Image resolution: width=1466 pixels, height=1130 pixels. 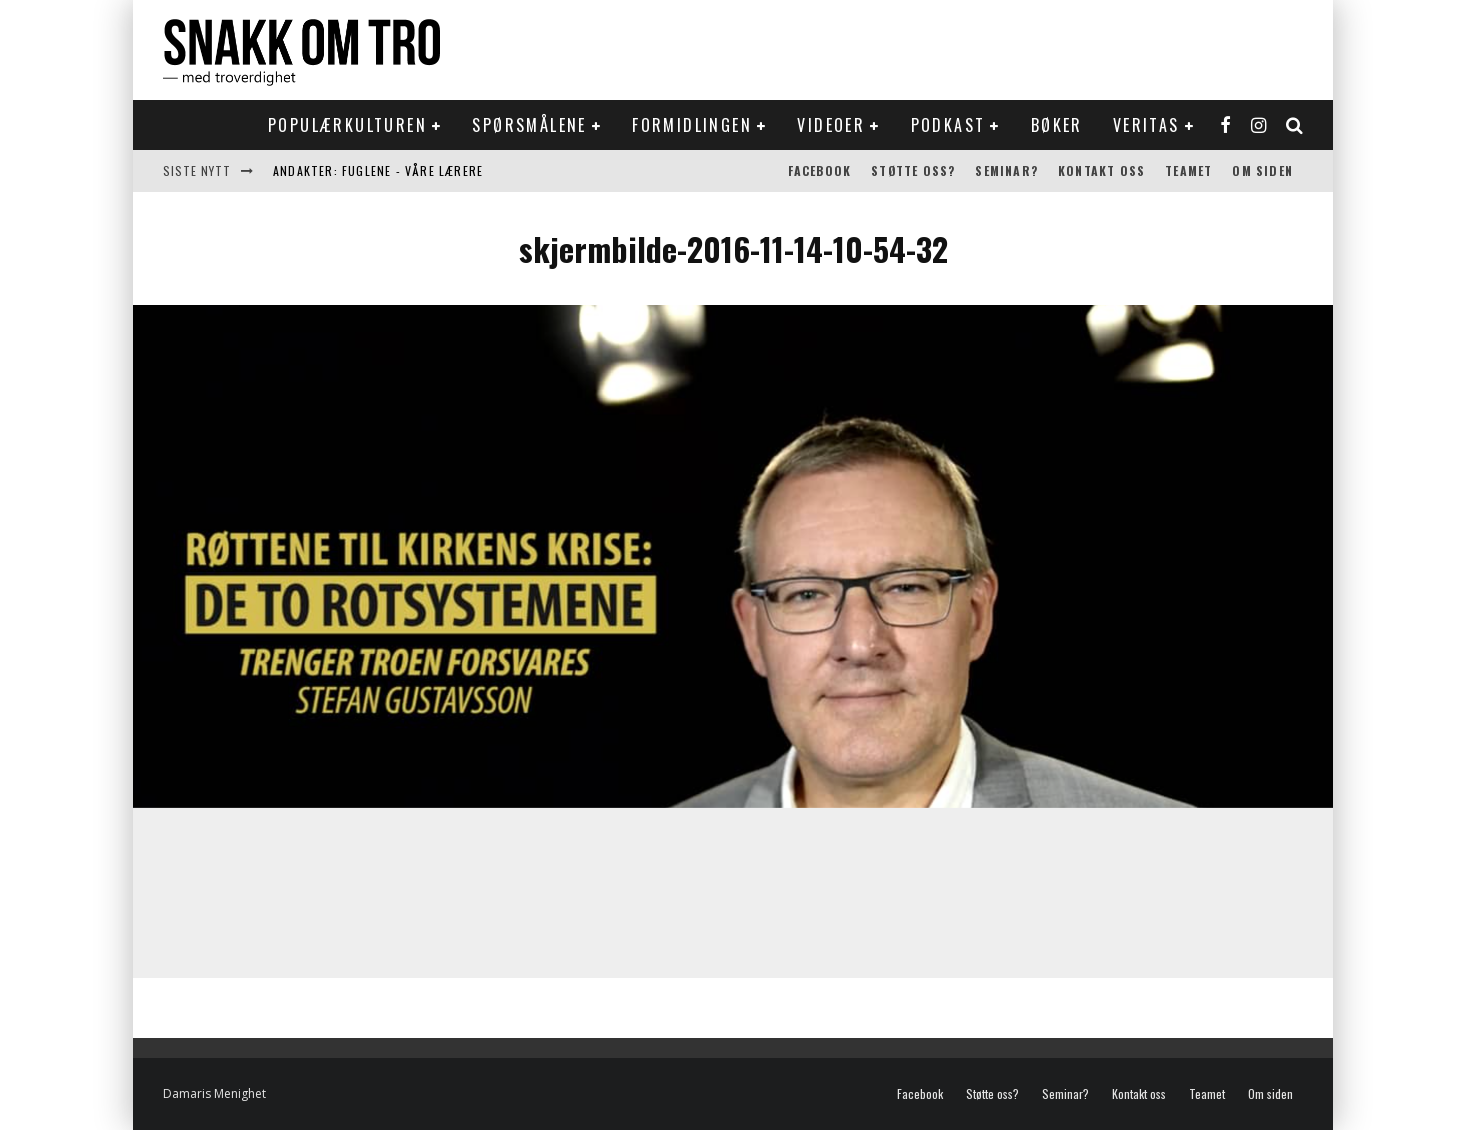 I want to click on Seminar?, so click(x=1006, y=170).